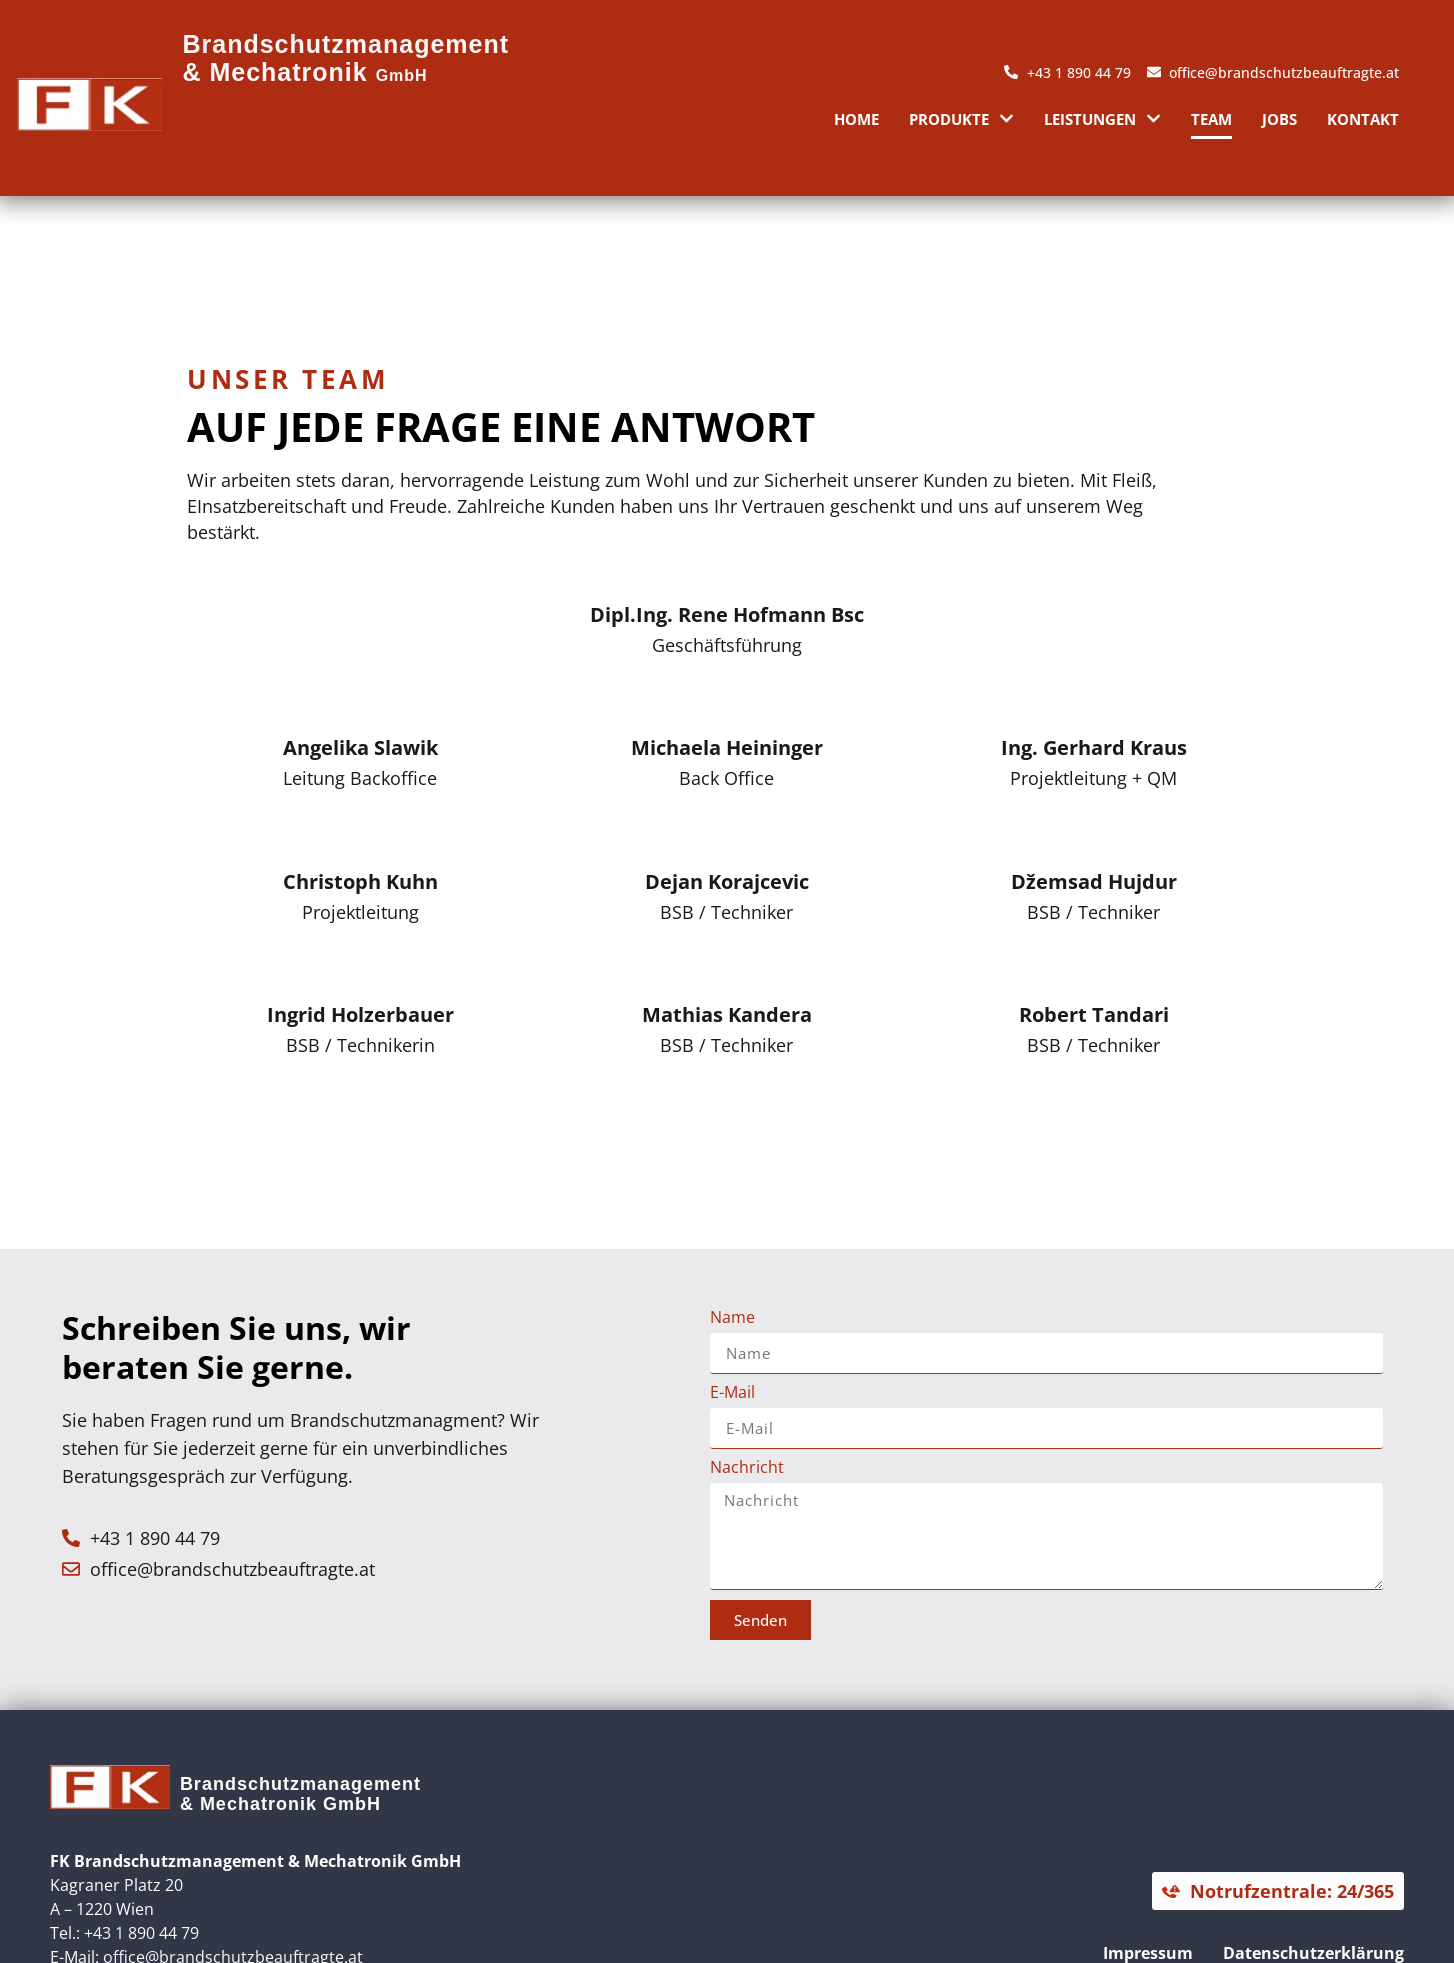 The image size is (1454, 1963). Describe the element at coordinates (1102, 118) in the screenshot. I see `Leistungen` at that location.